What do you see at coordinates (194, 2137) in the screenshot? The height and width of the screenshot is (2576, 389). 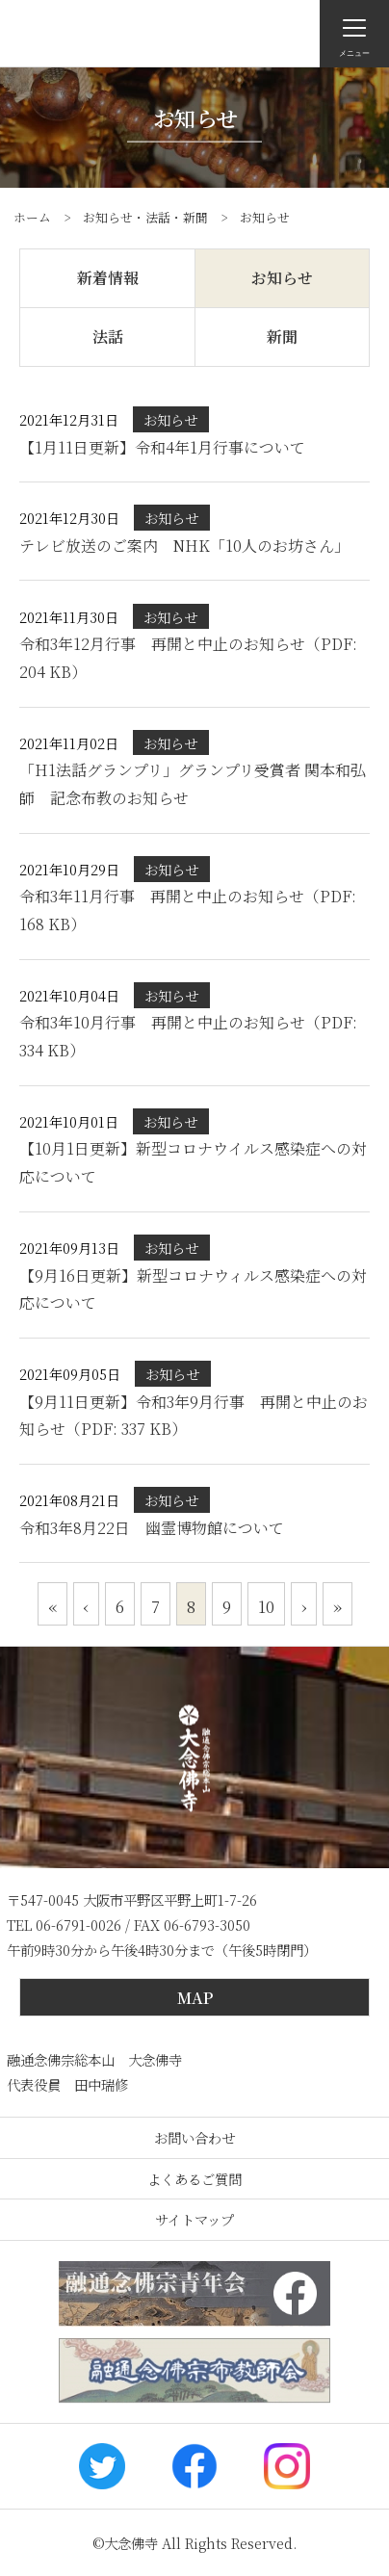 I see `お問い合わせ` at bounding box center [194, 2137].